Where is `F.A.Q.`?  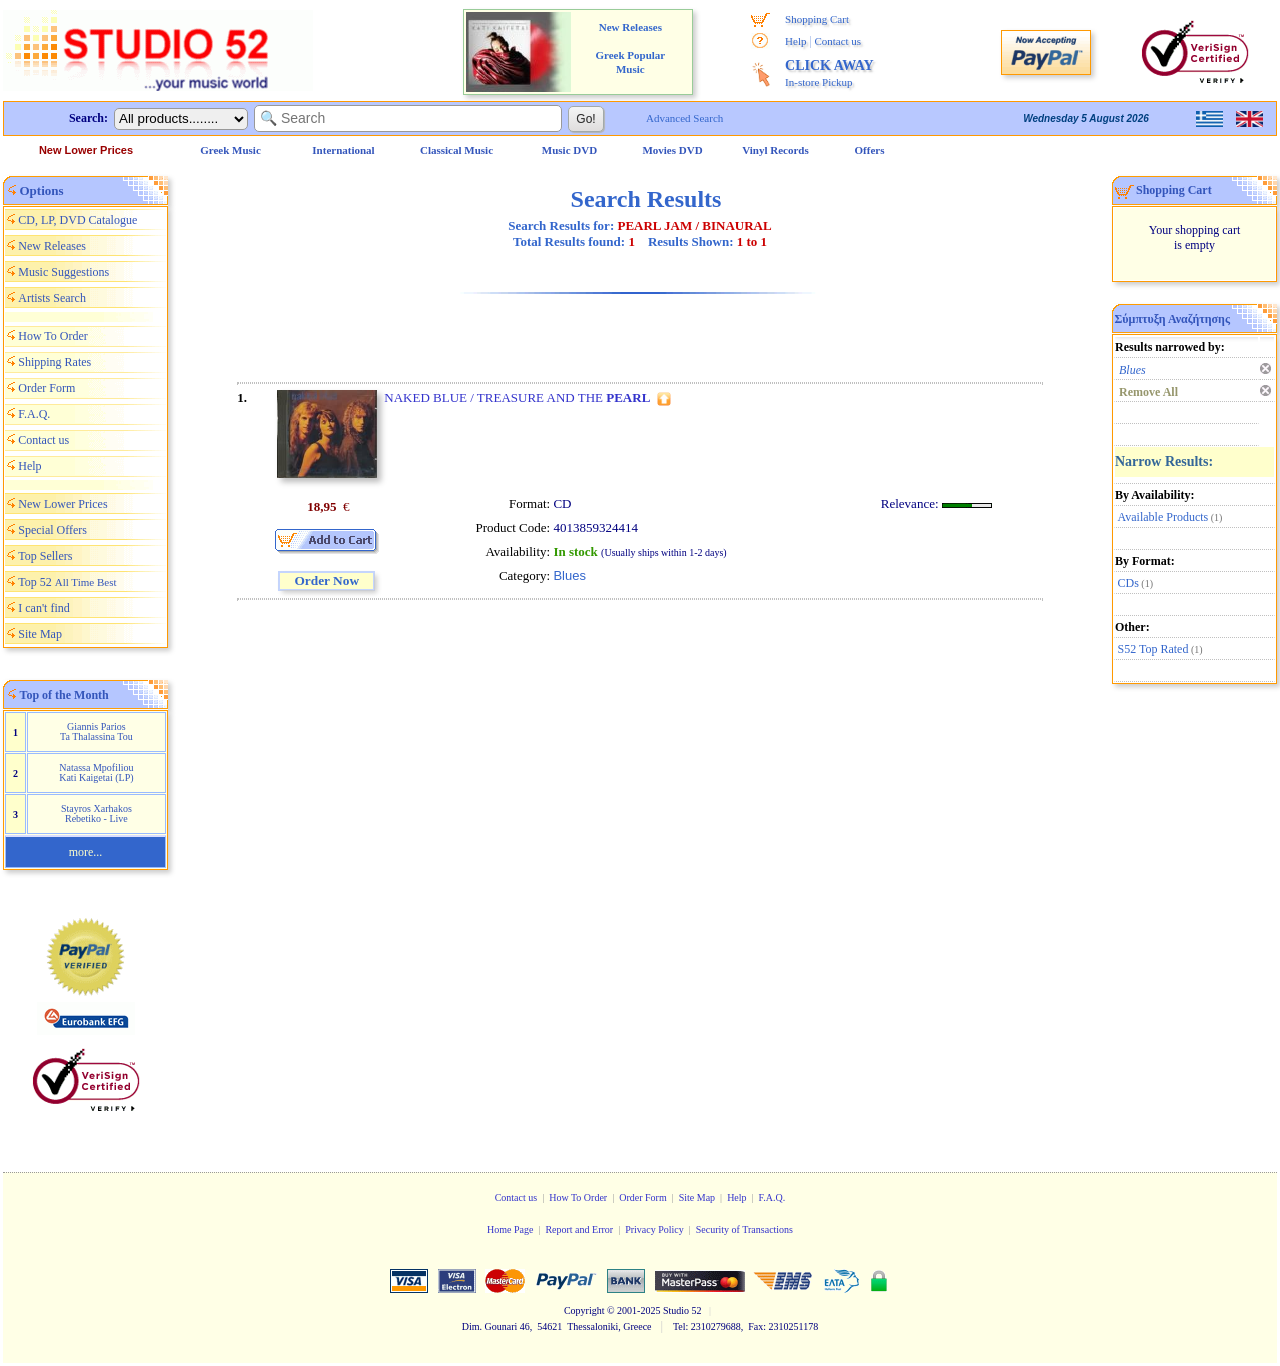
F.A.Q. is located at coordinates (34, 414).